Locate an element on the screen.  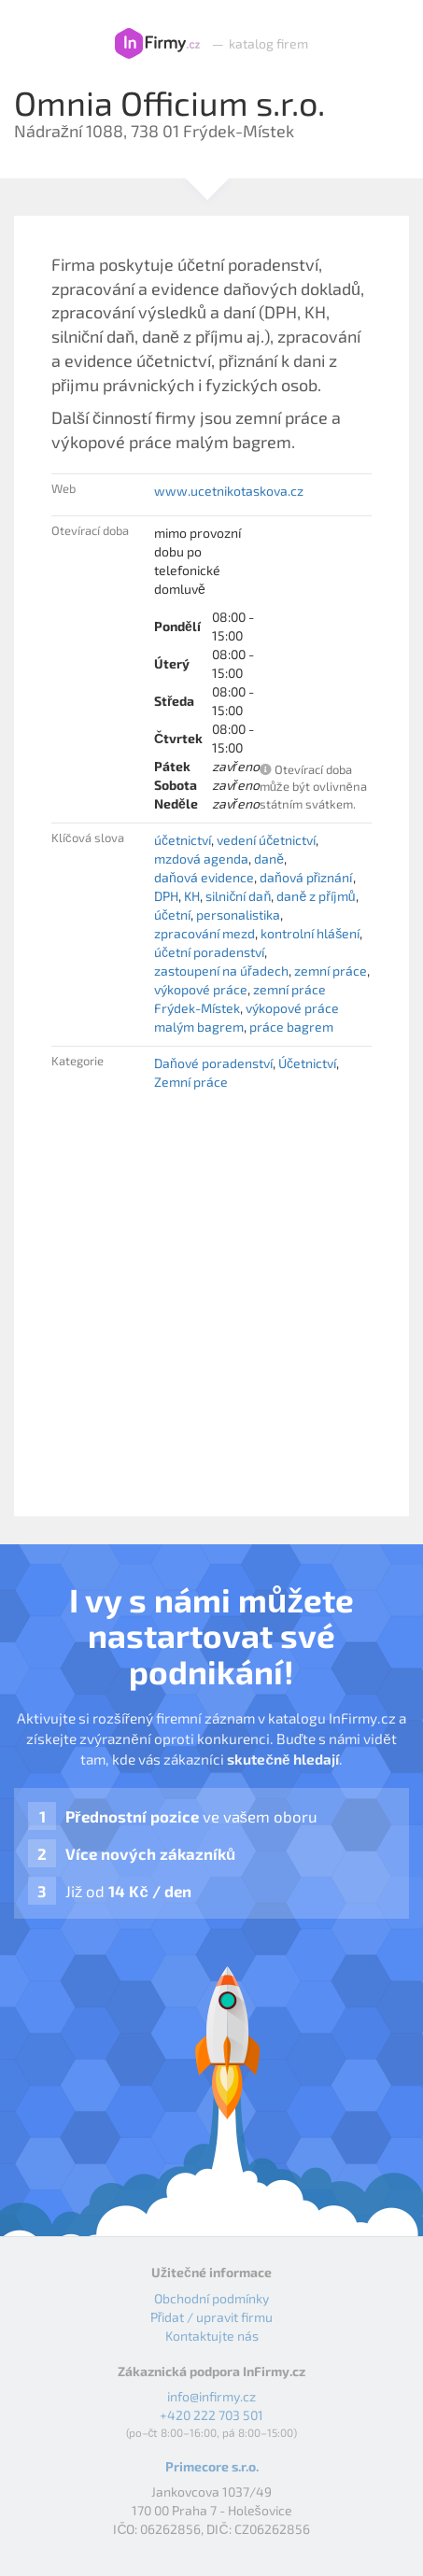
výkopové práce is located at coordinates (200, 989).